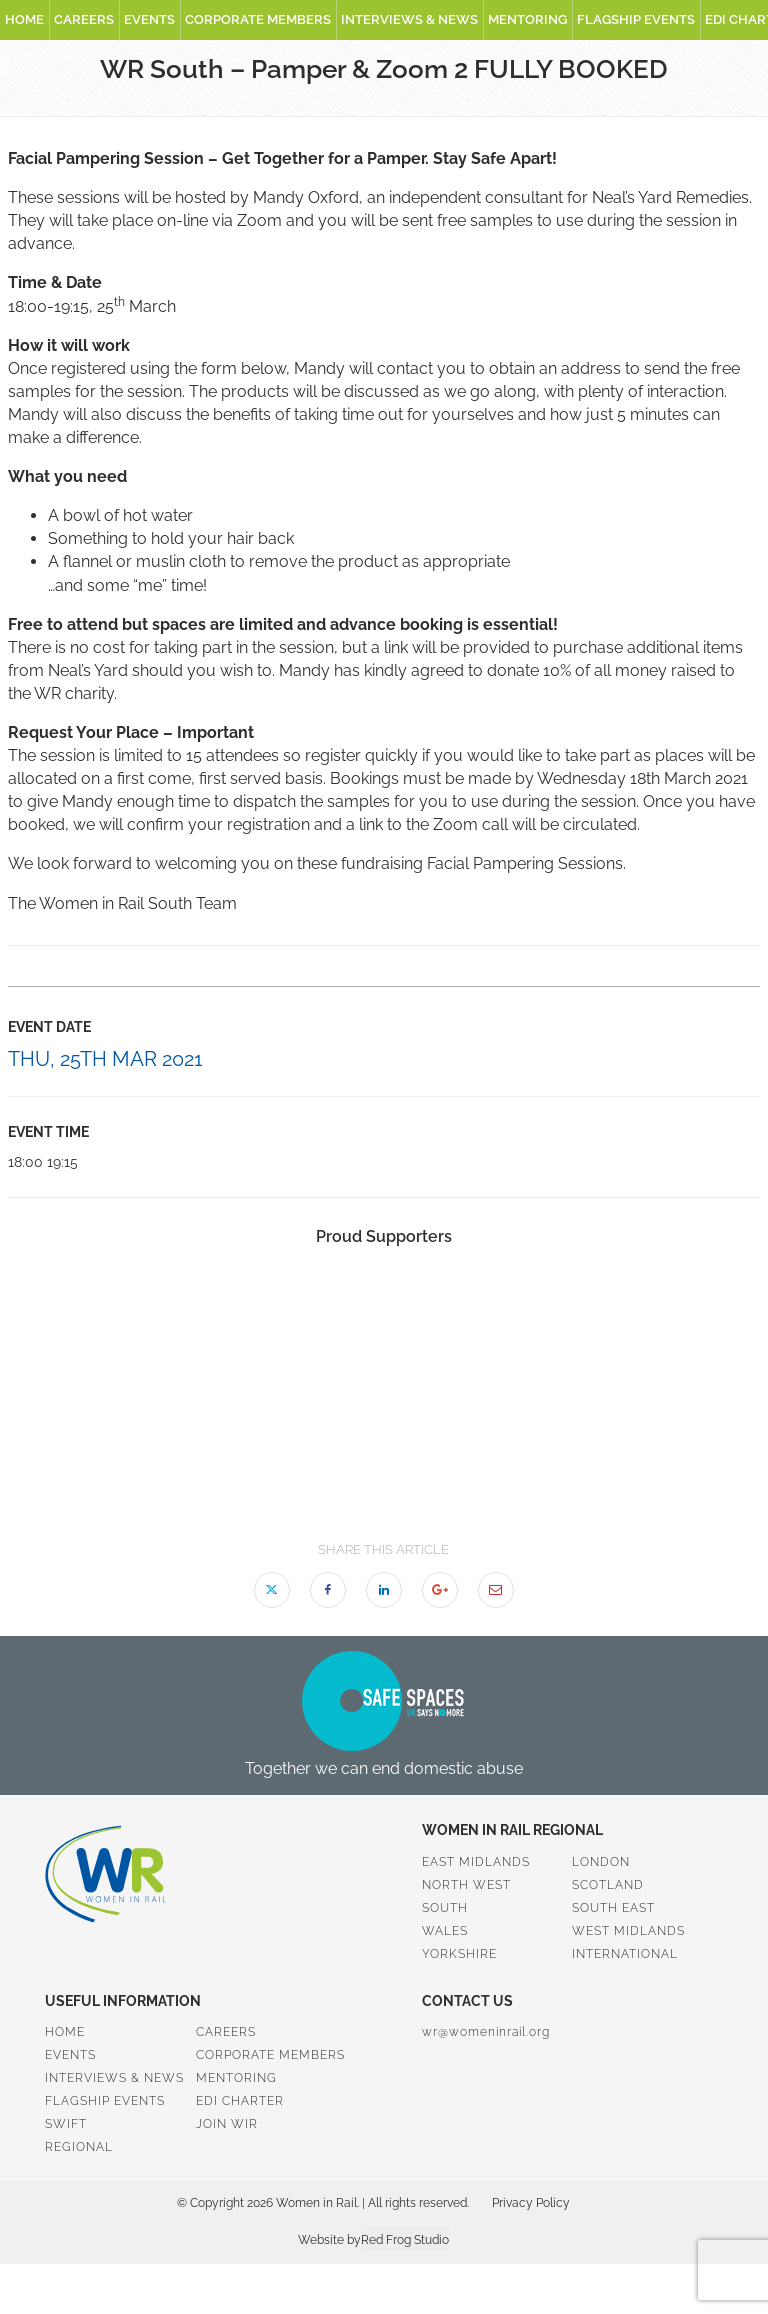 The width and height of the screenshot is (768, 2314). Describe the element at coordinates (625, 1954) in the screenshot. I see `International` at that location.